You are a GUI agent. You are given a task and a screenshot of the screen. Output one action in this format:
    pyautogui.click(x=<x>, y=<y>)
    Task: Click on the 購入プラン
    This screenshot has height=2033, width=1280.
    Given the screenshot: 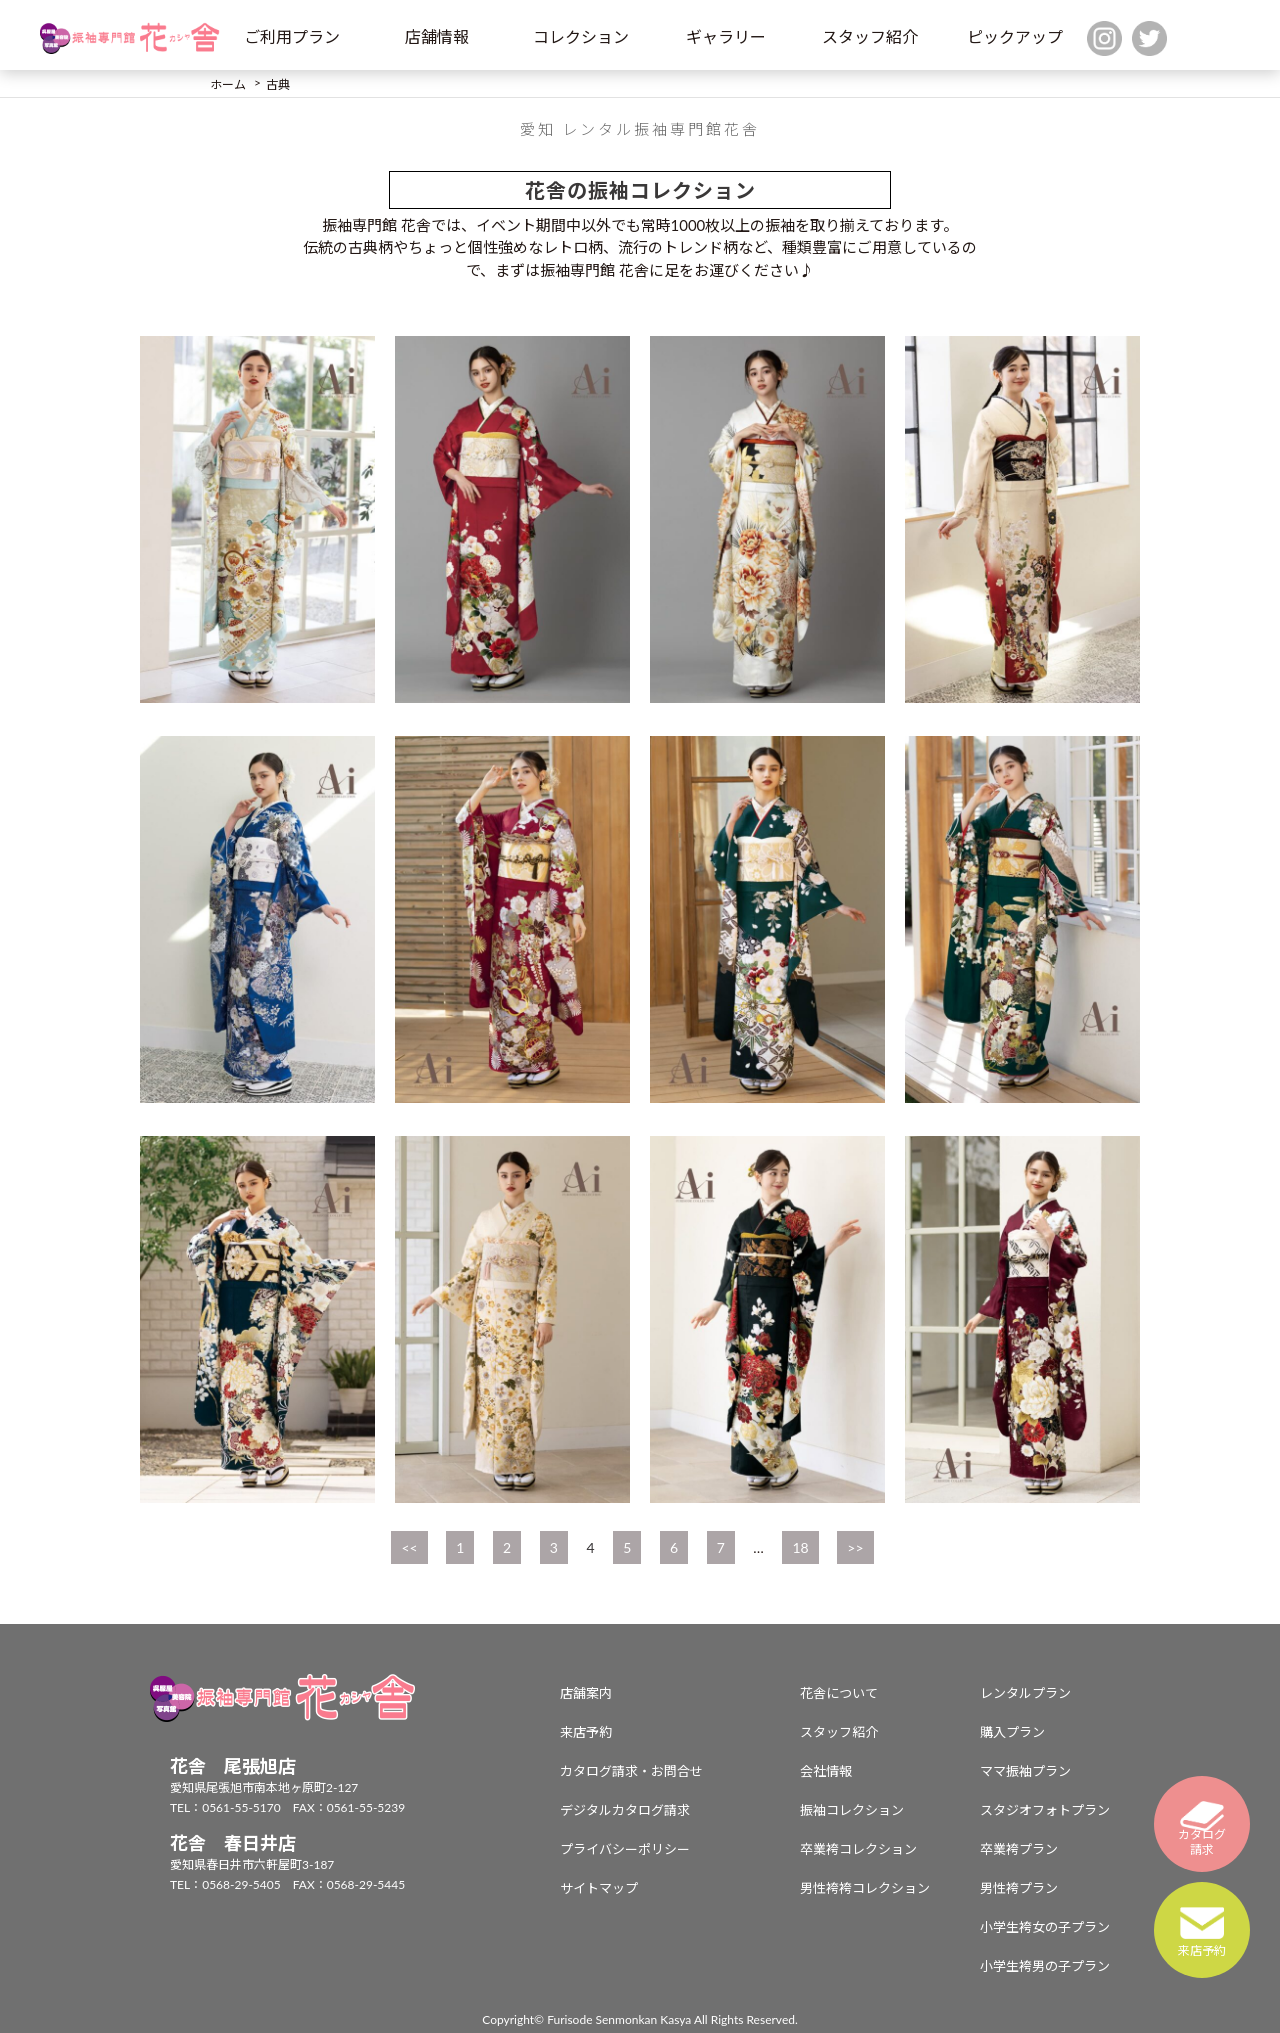 What is the action you would take?
    pyautogui.click(x=1012, y=1732)
    